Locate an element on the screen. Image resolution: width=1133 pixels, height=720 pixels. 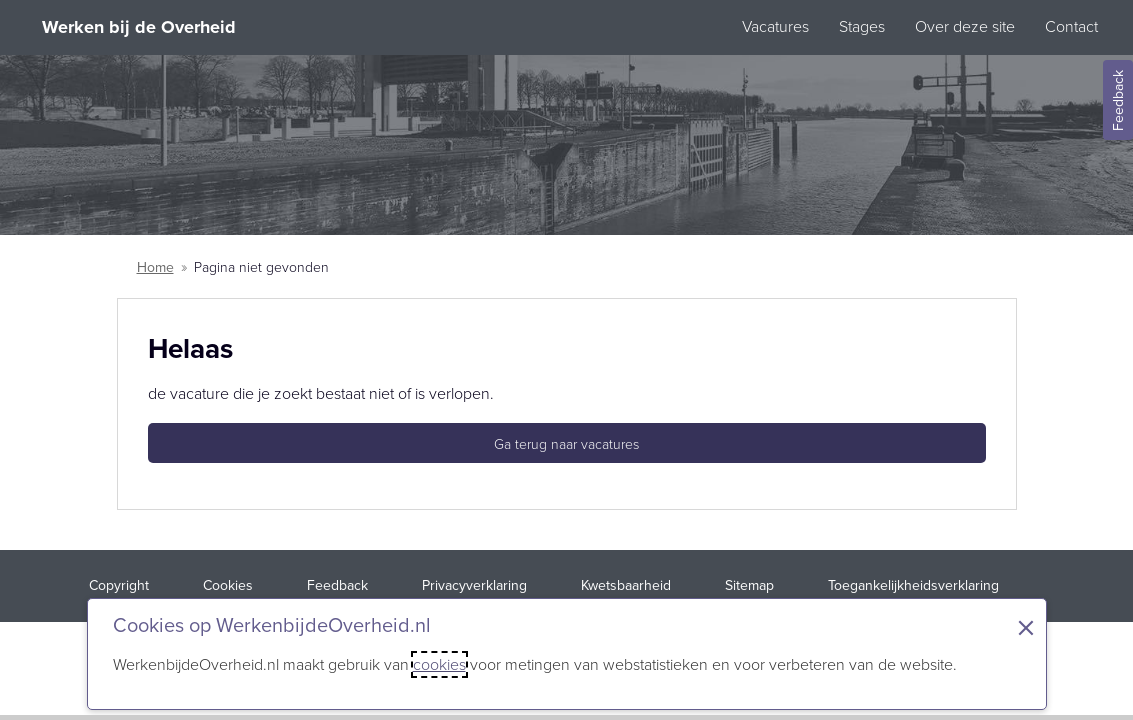
Copyright is located at coordinates (119, 585).